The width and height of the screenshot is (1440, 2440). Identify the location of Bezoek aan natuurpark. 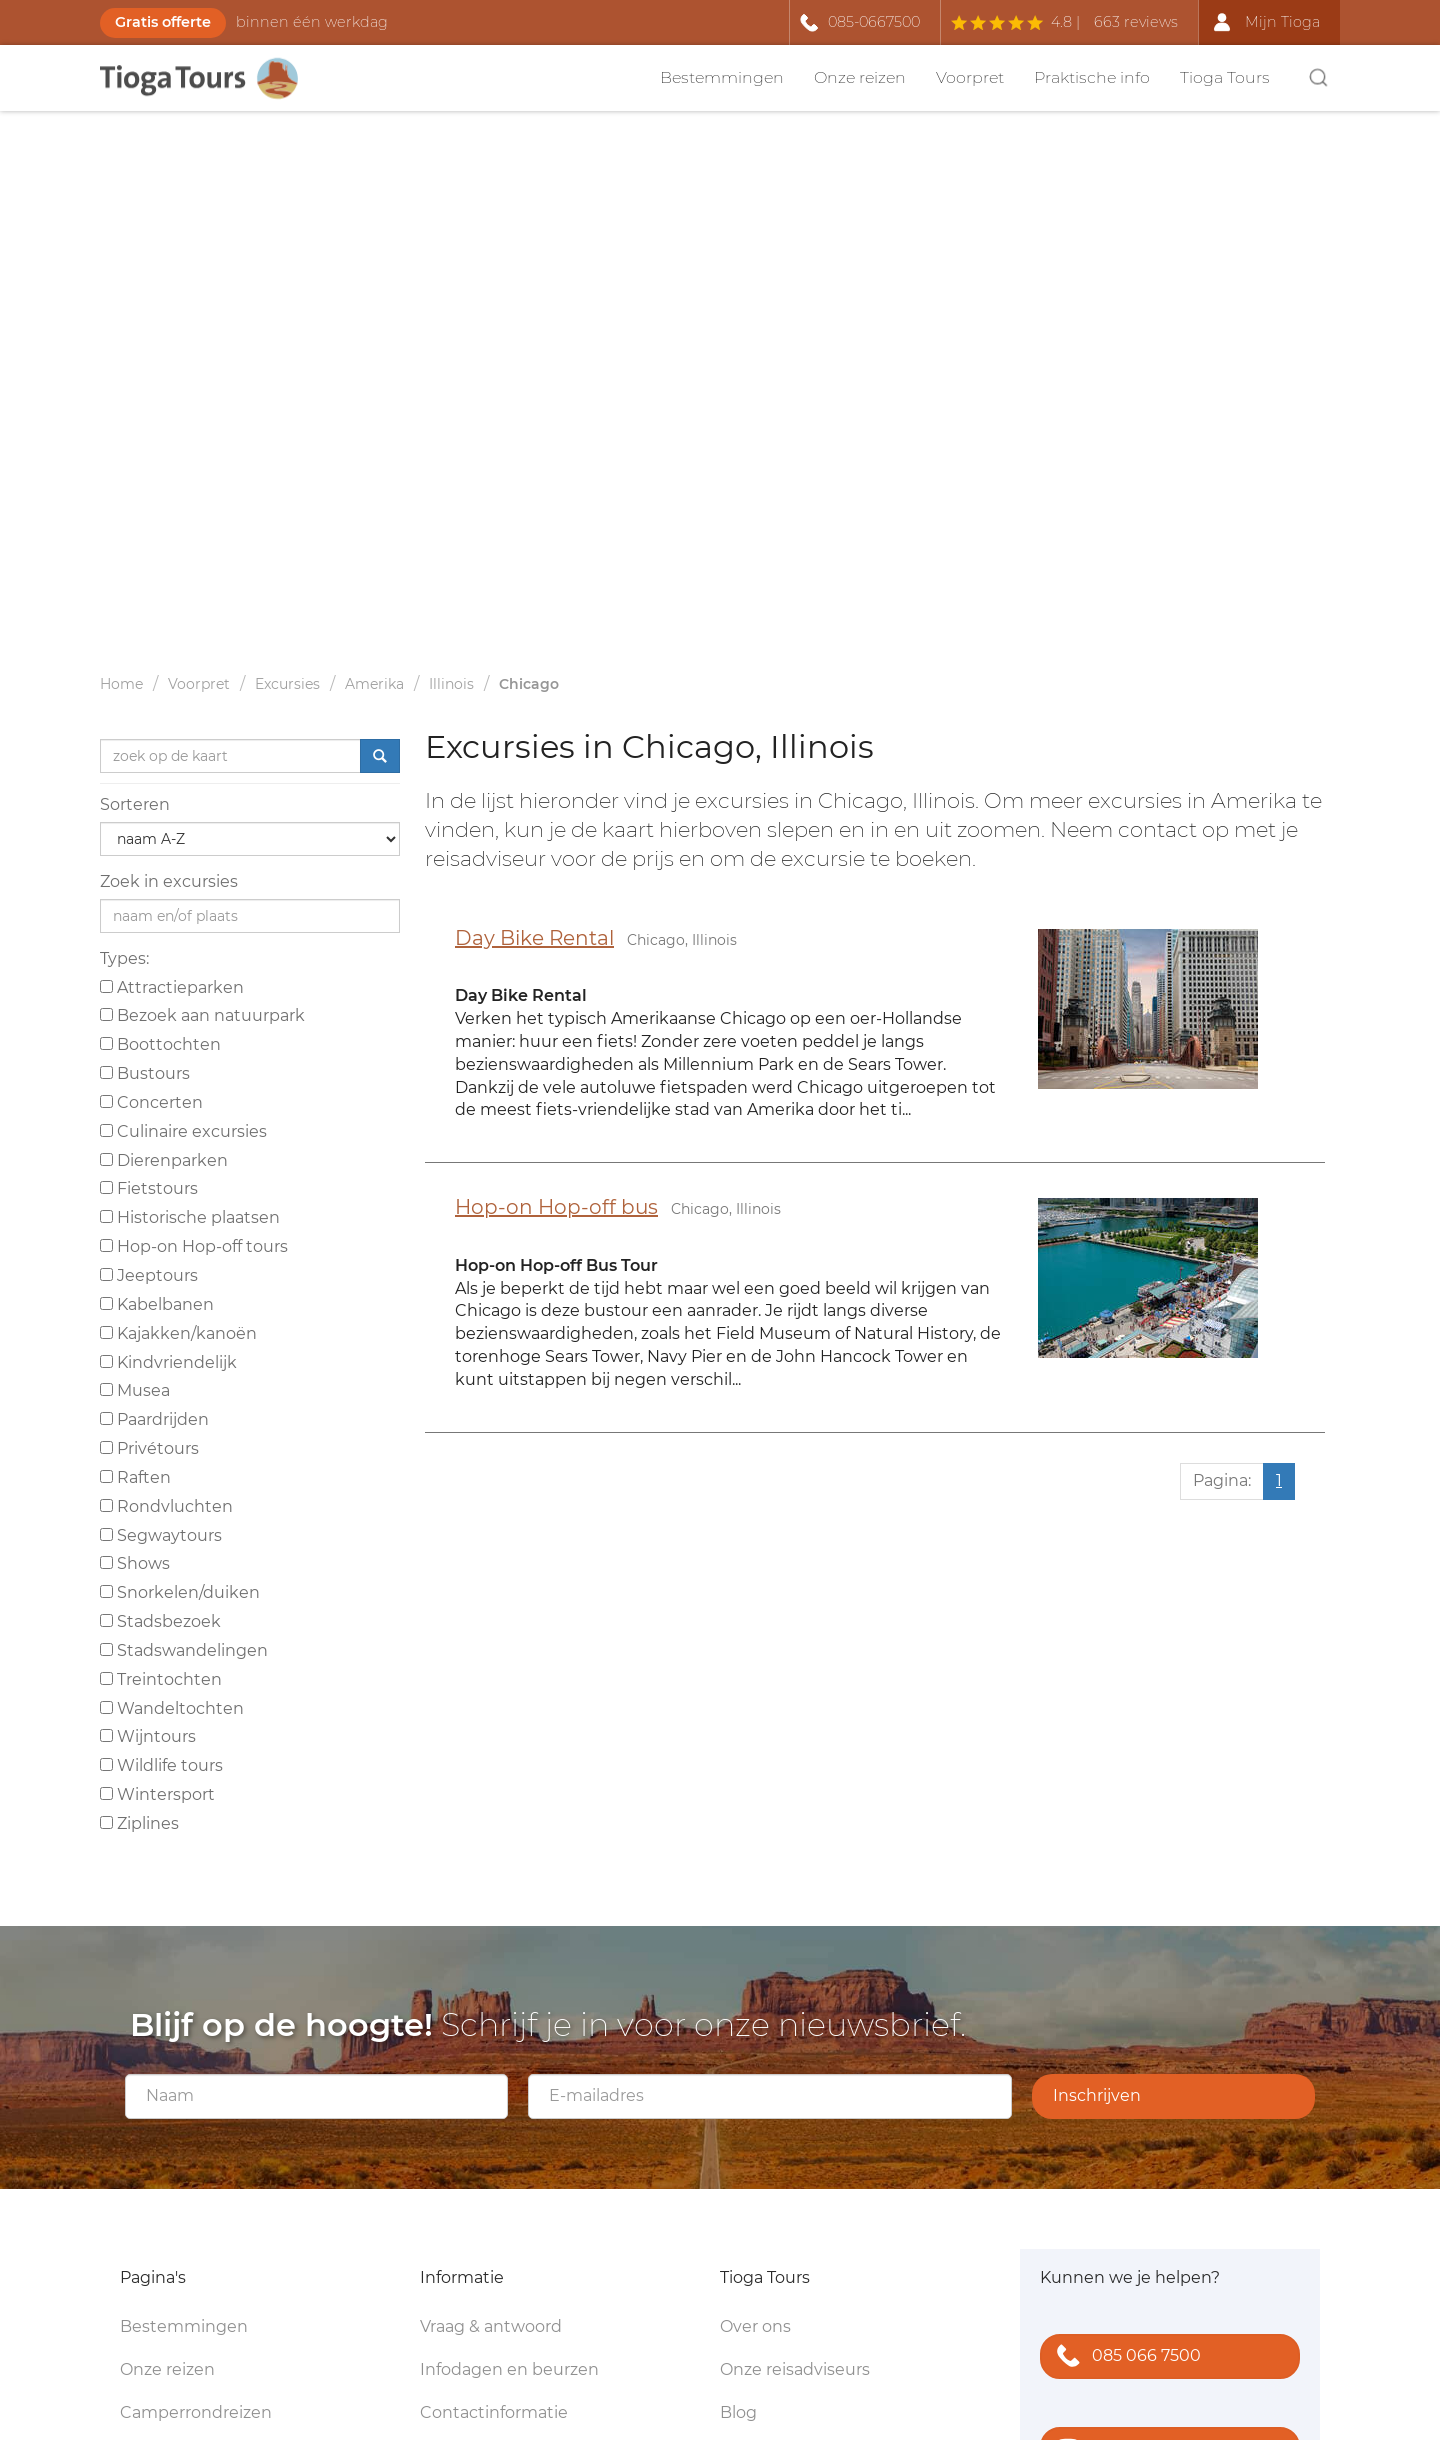
(202, 1015).